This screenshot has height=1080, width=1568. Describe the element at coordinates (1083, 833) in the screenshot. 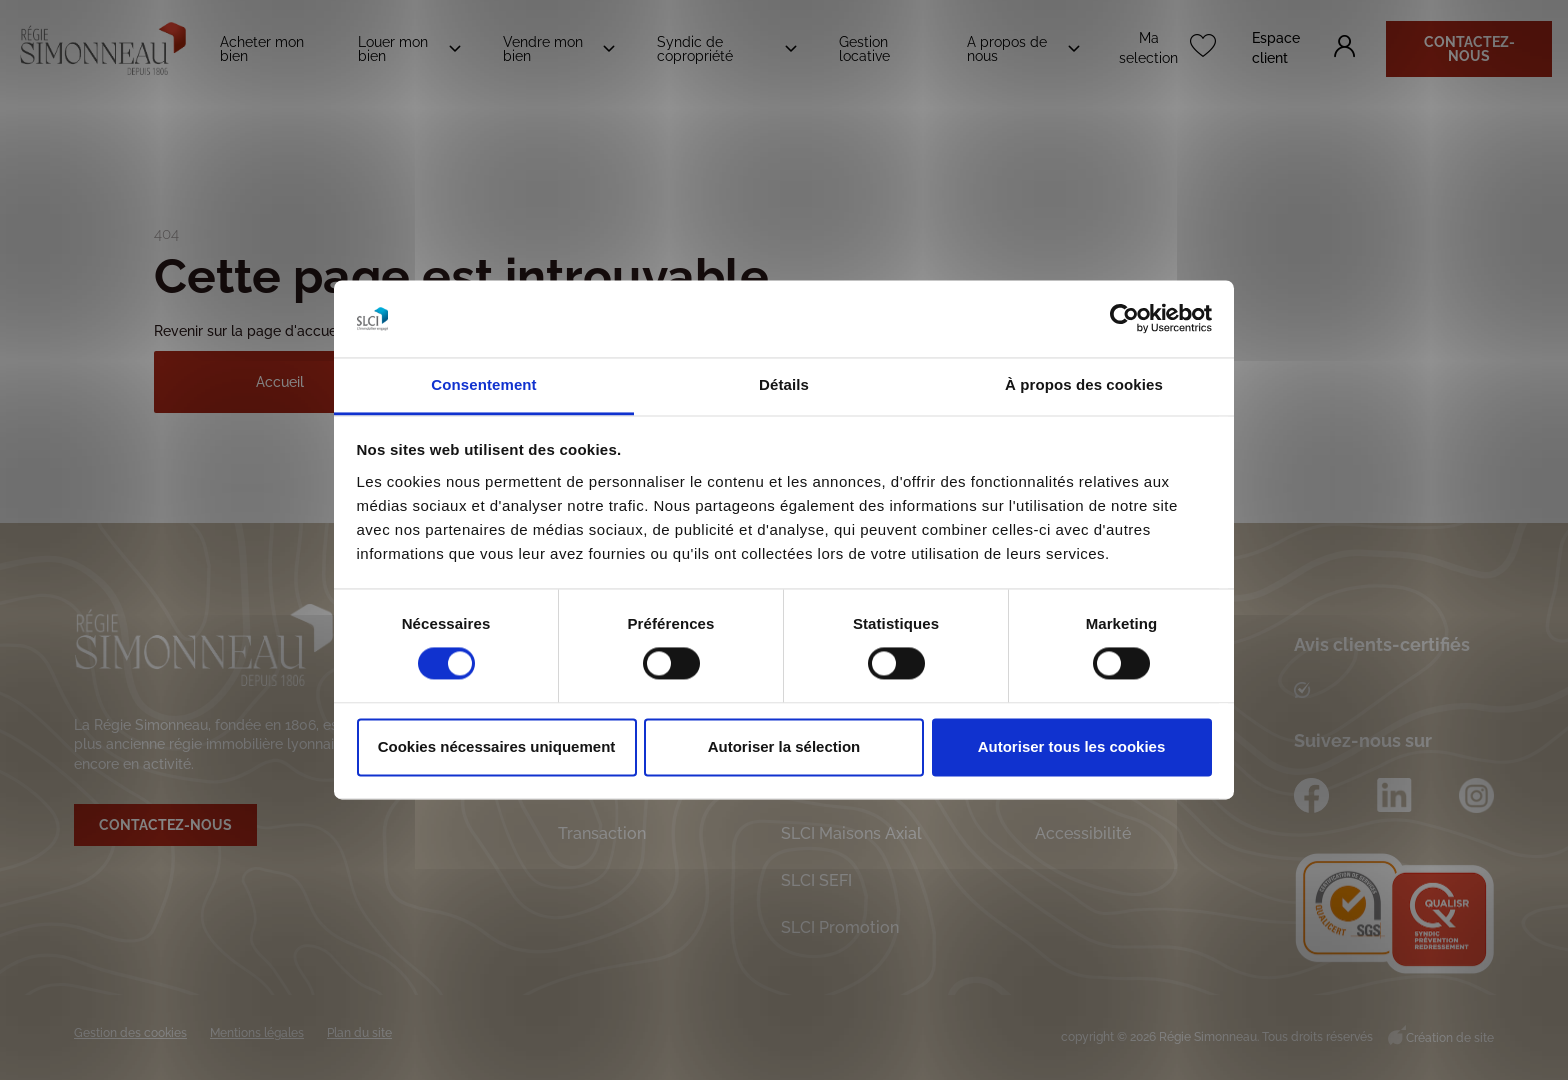

I see `Accessibilité` at that location.